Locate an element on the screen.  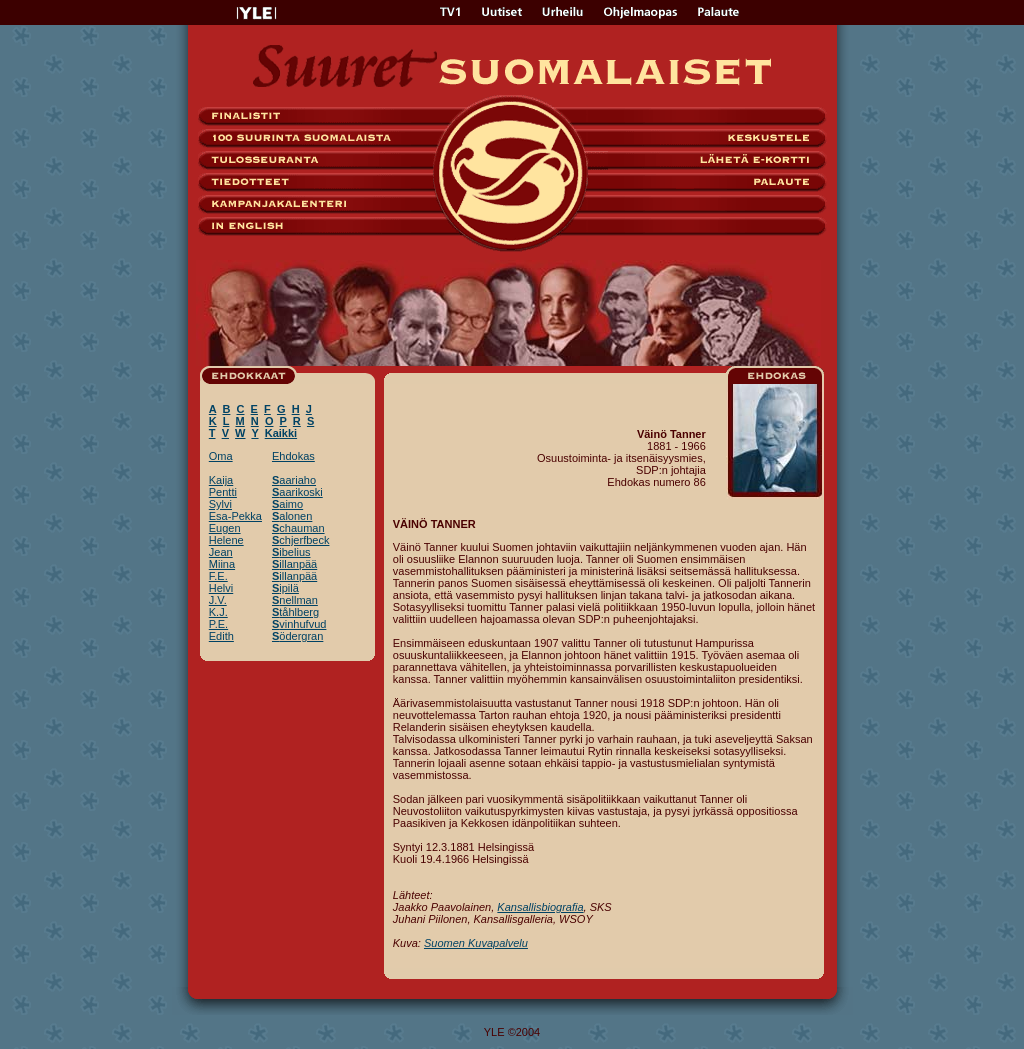
aariaho is located at coordinates (294, 480).